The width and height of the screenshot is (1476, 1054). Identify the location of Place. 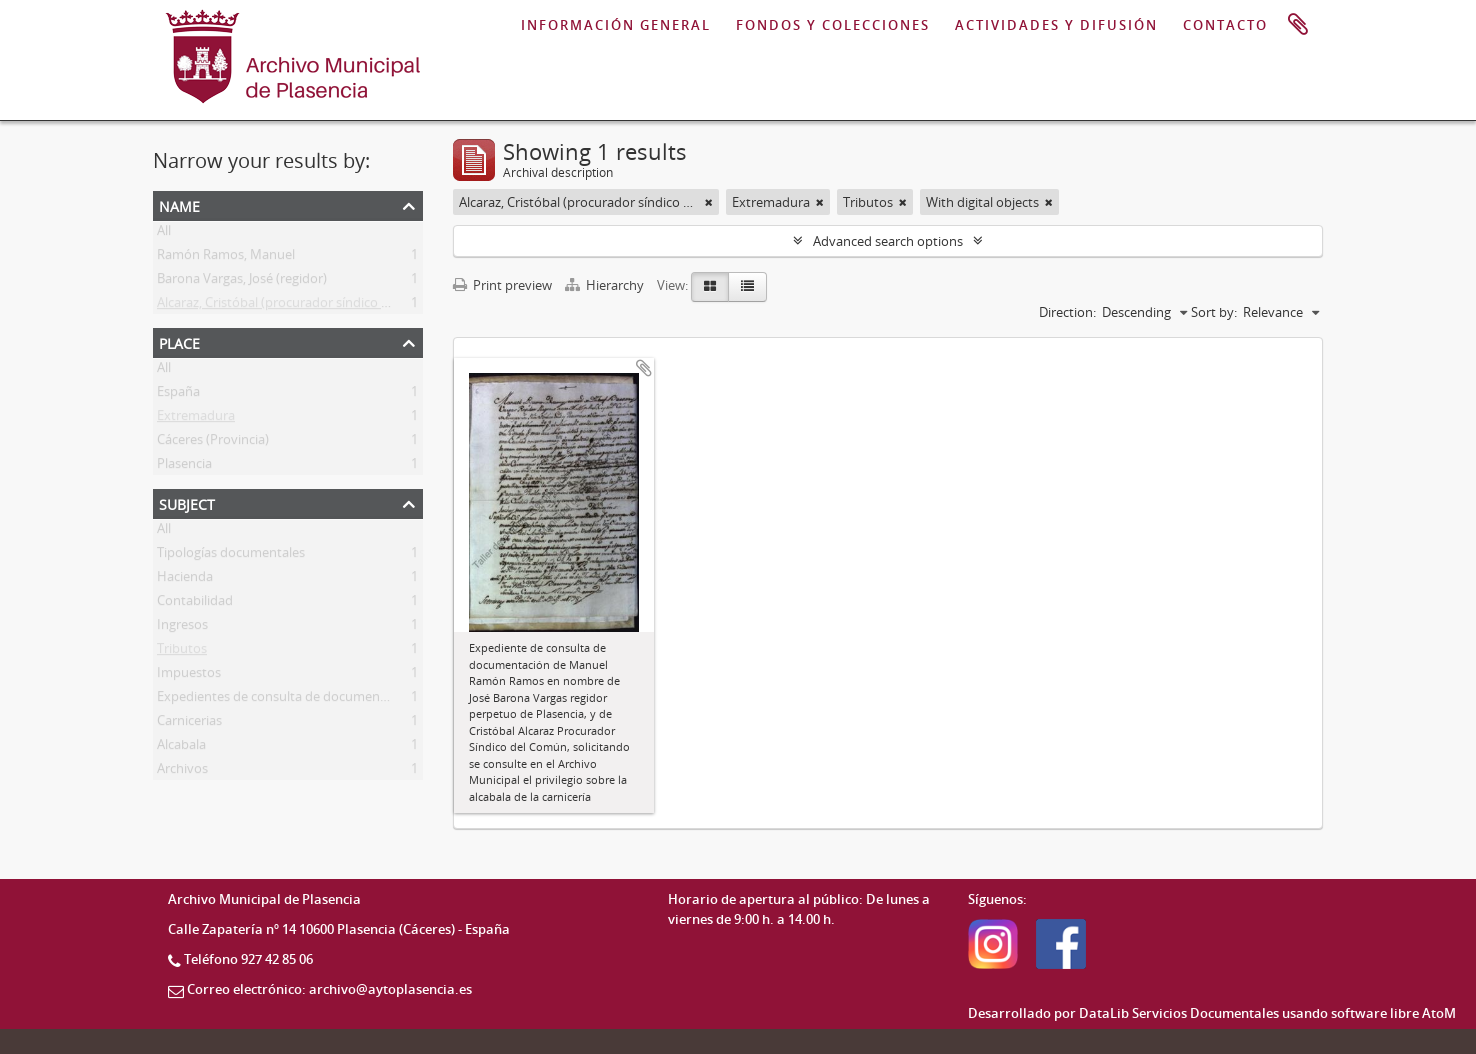
(179, 341).